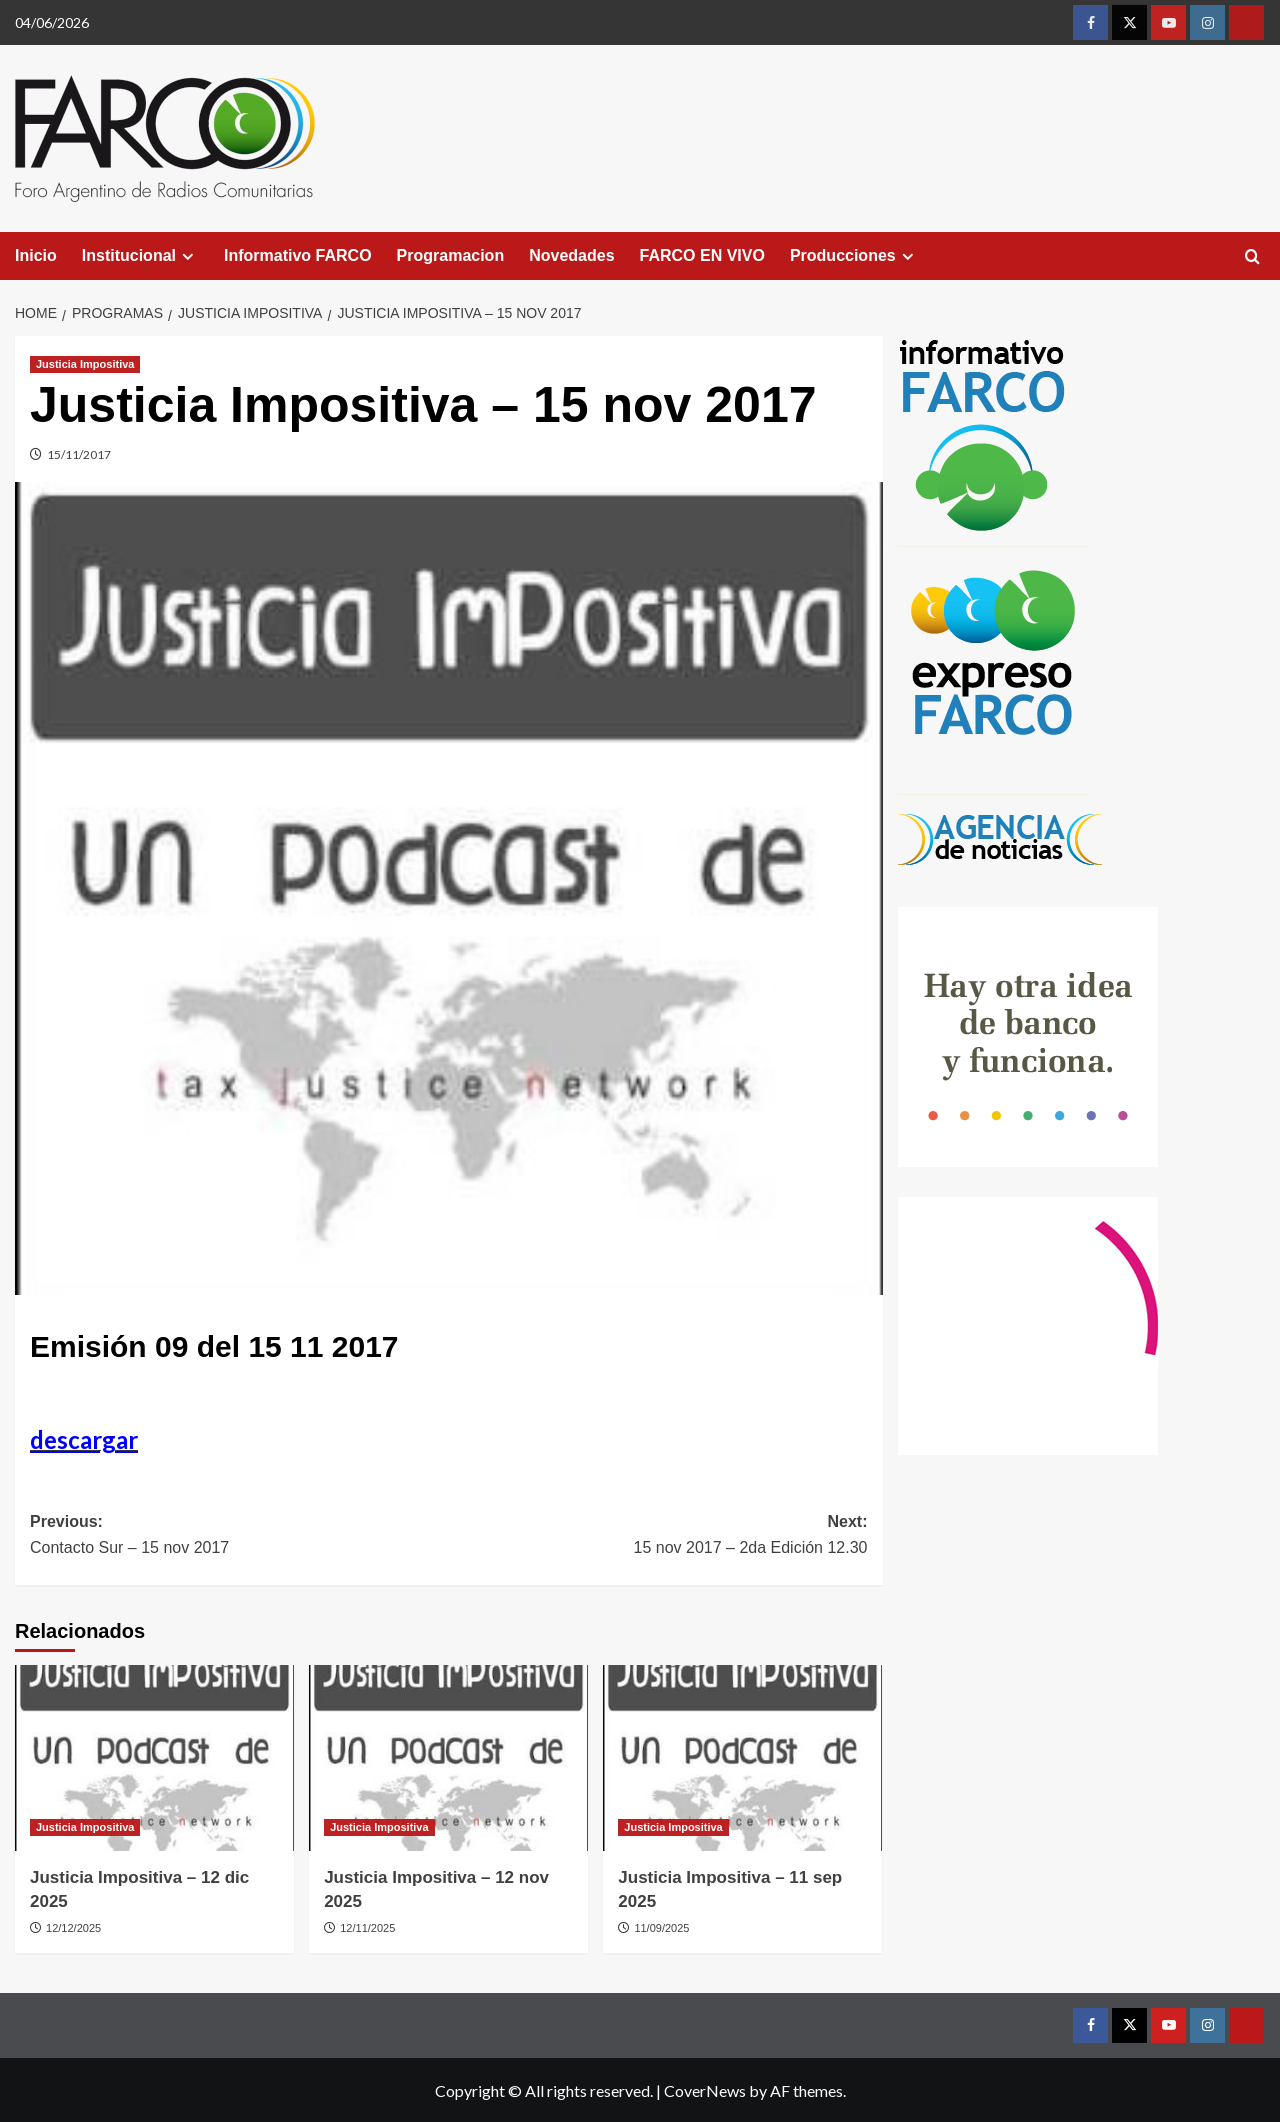 The image size is (1280, 2122). I want to click on Institucional, so click(140, 256).